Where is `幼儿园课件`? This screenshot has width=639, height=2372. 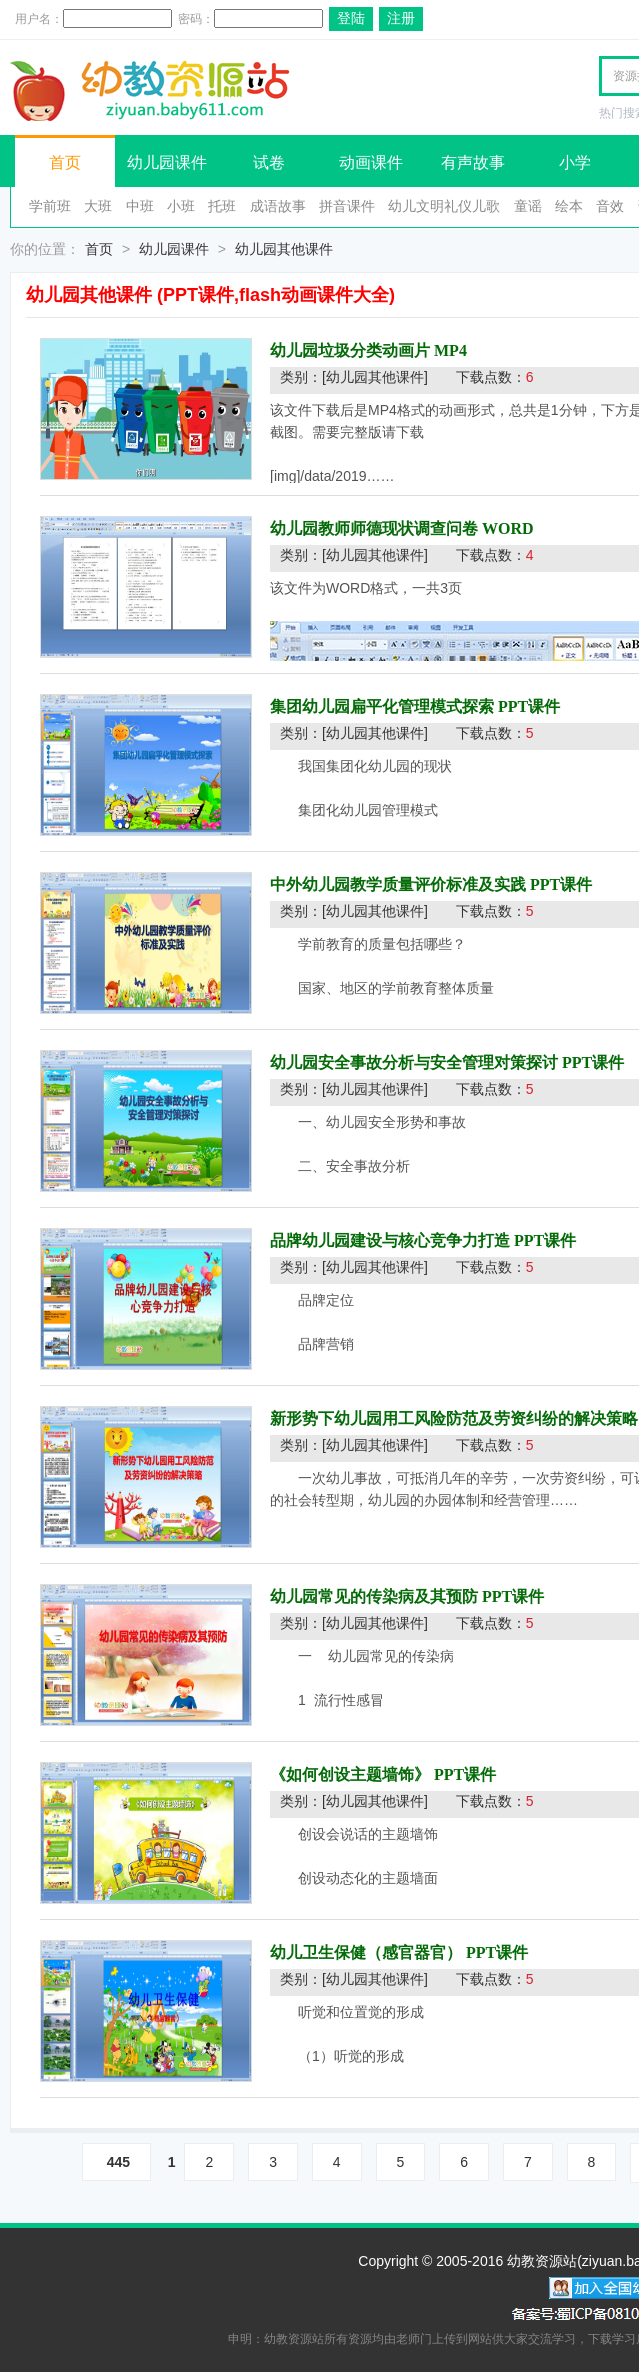
幼儿园课件 is located at coordinates (167, 162).